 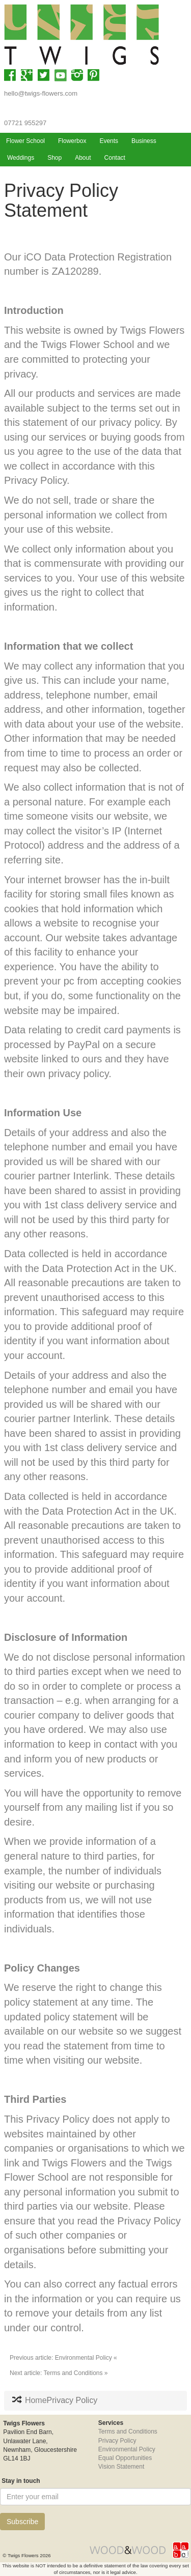 I want to click on Subscribe, so click(x=22, y=2521).